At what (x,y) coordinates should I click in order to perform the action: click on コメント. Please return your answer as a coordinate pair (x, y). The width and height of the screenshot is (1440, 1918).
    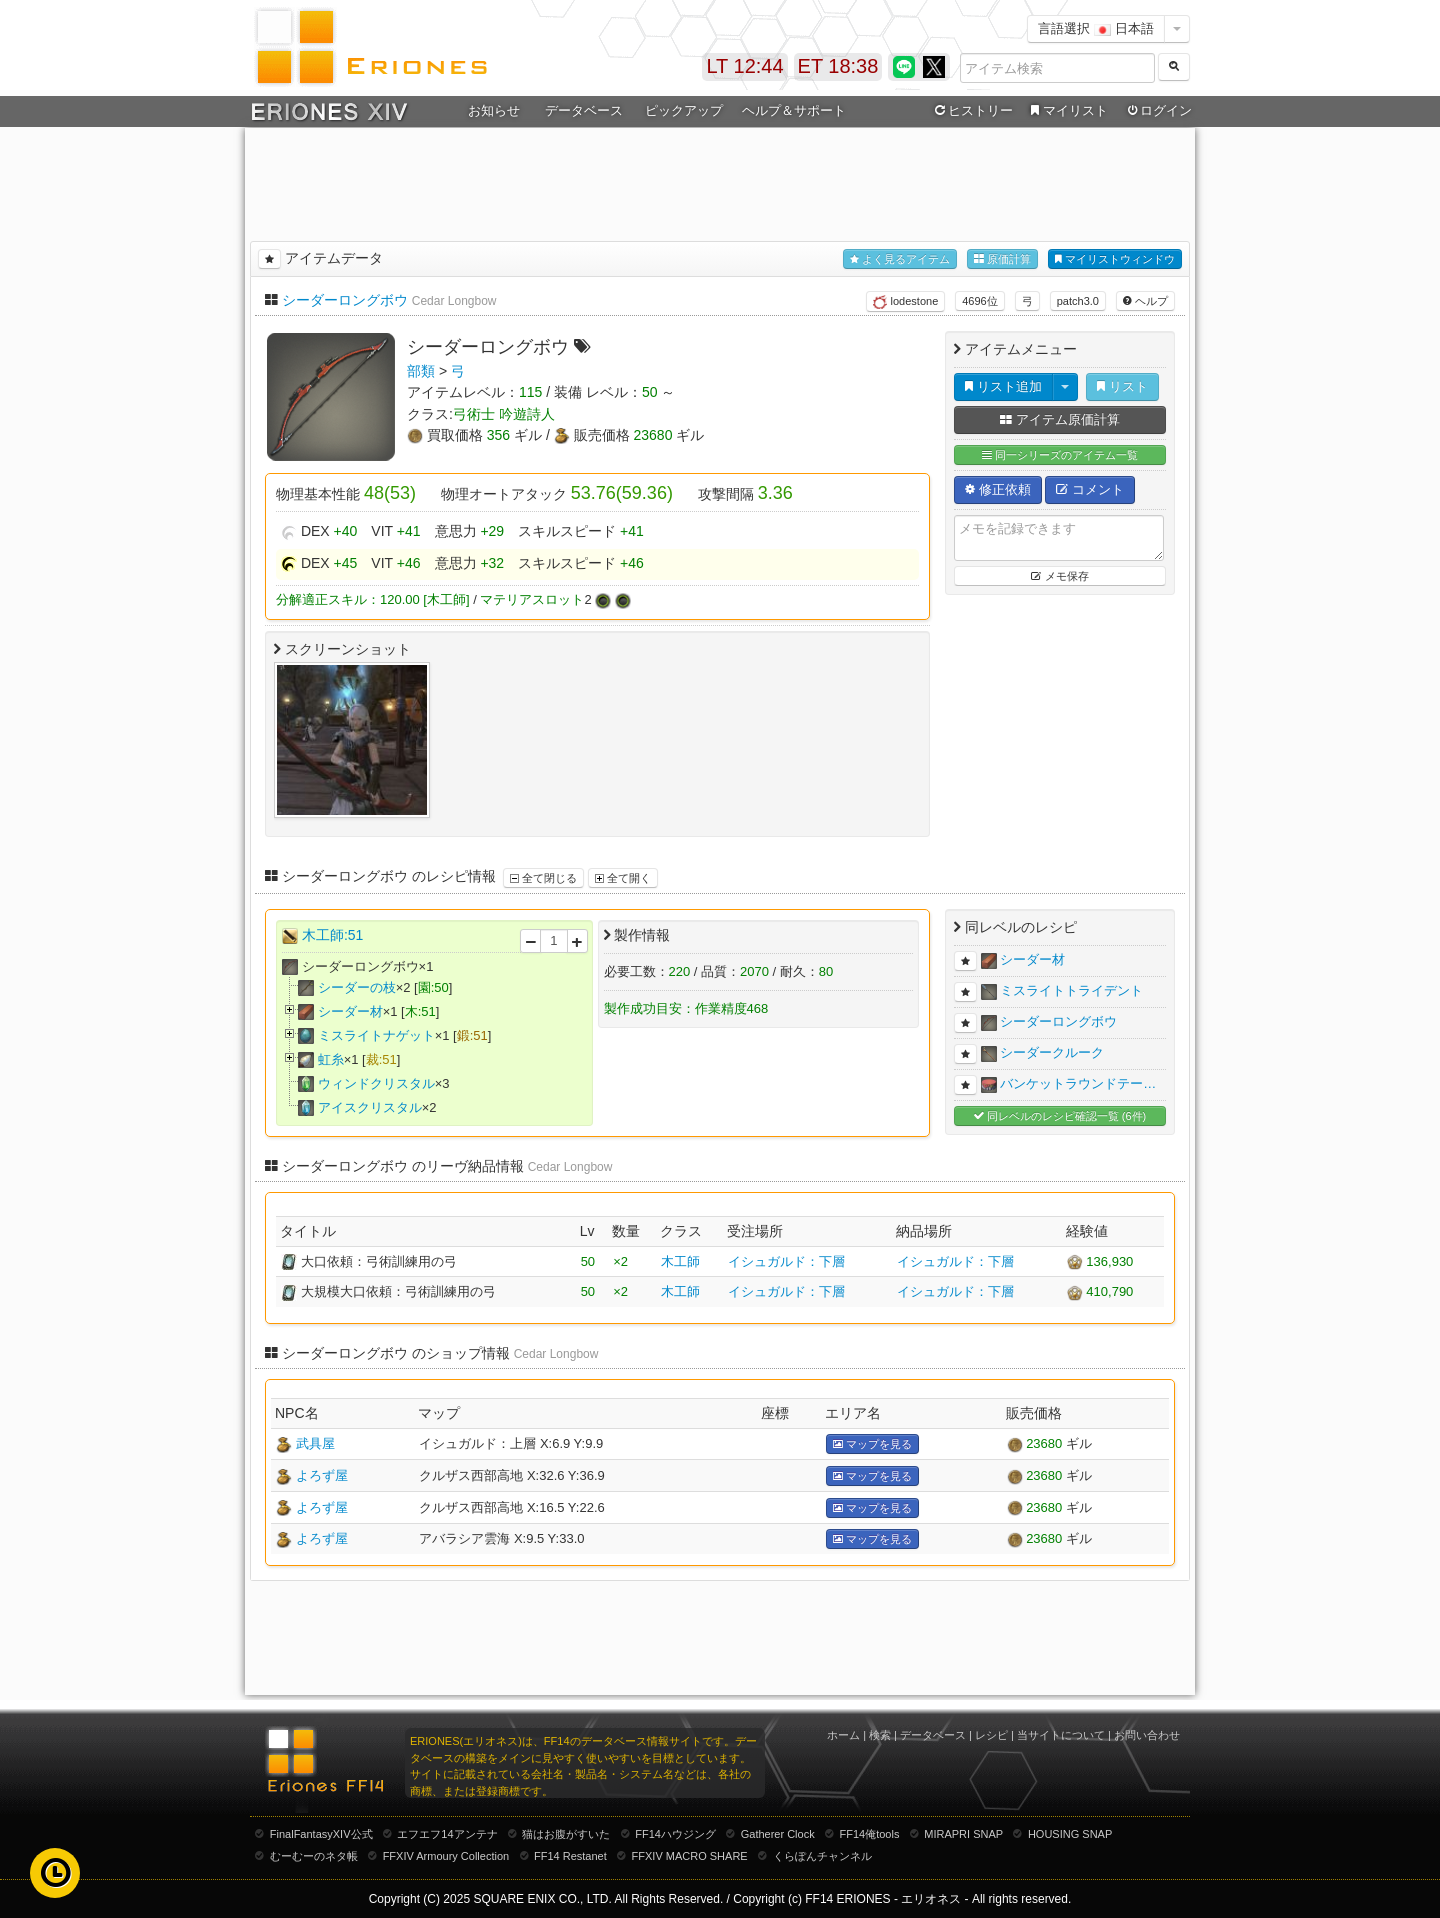
    Looking at the image, I should click on (1090, 489).